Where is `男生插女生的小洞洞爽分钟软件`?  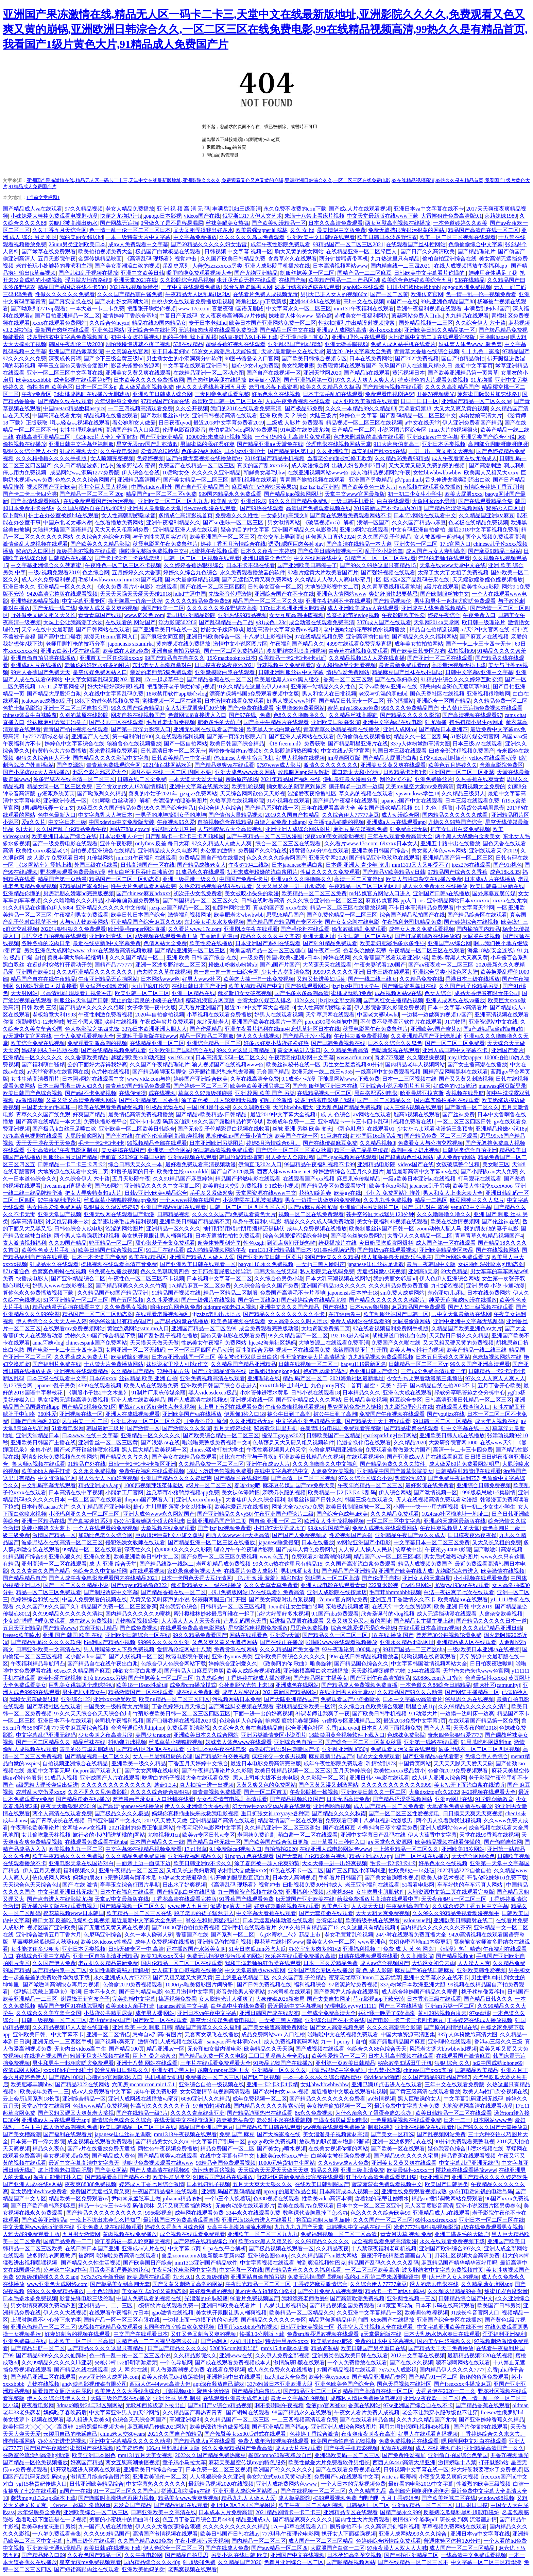
男生插女生的小洞洞爽分钟软件 is located at coordinates (184, 358).